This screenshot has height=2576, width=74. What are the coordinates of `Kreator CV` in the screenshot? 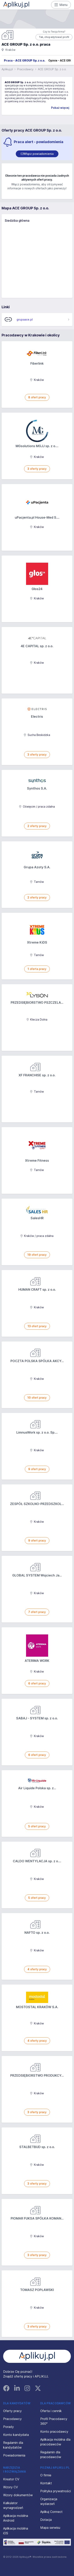 It's located at (11, 2479).